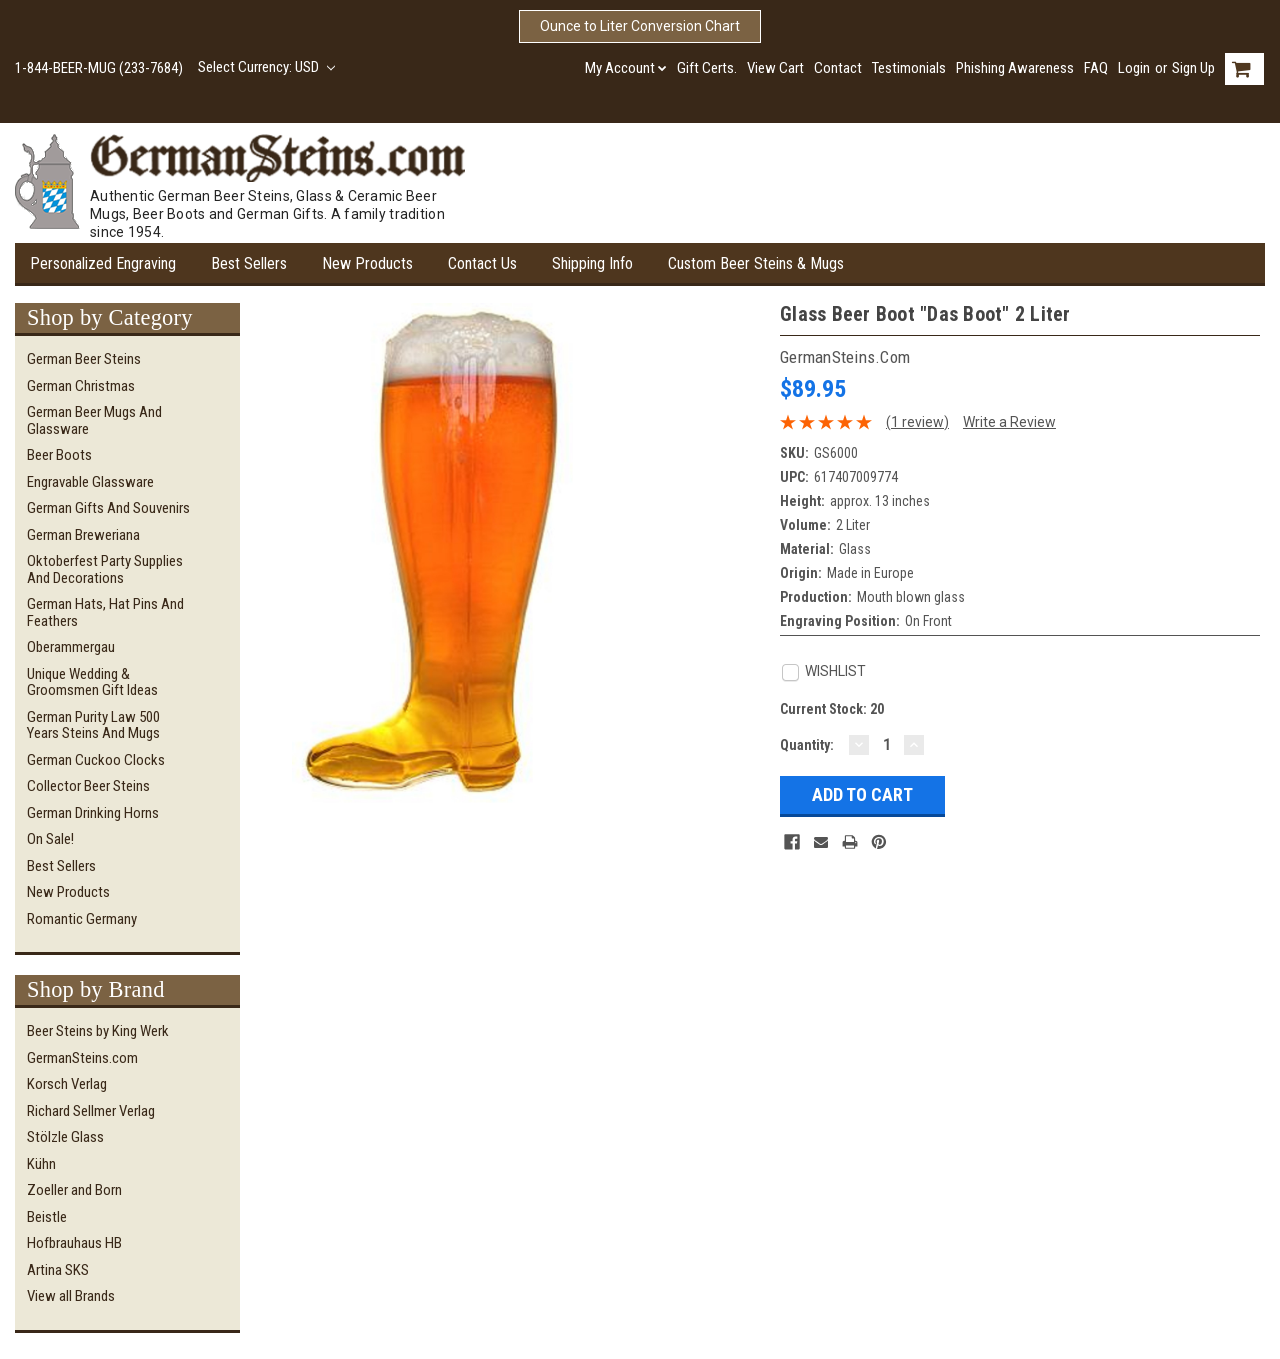 This screenshot has width=1280, height=1359. What do you see at coordinates (775, 68) in the screenshot?
I see `View Cart` at bounding box center [775, 68].